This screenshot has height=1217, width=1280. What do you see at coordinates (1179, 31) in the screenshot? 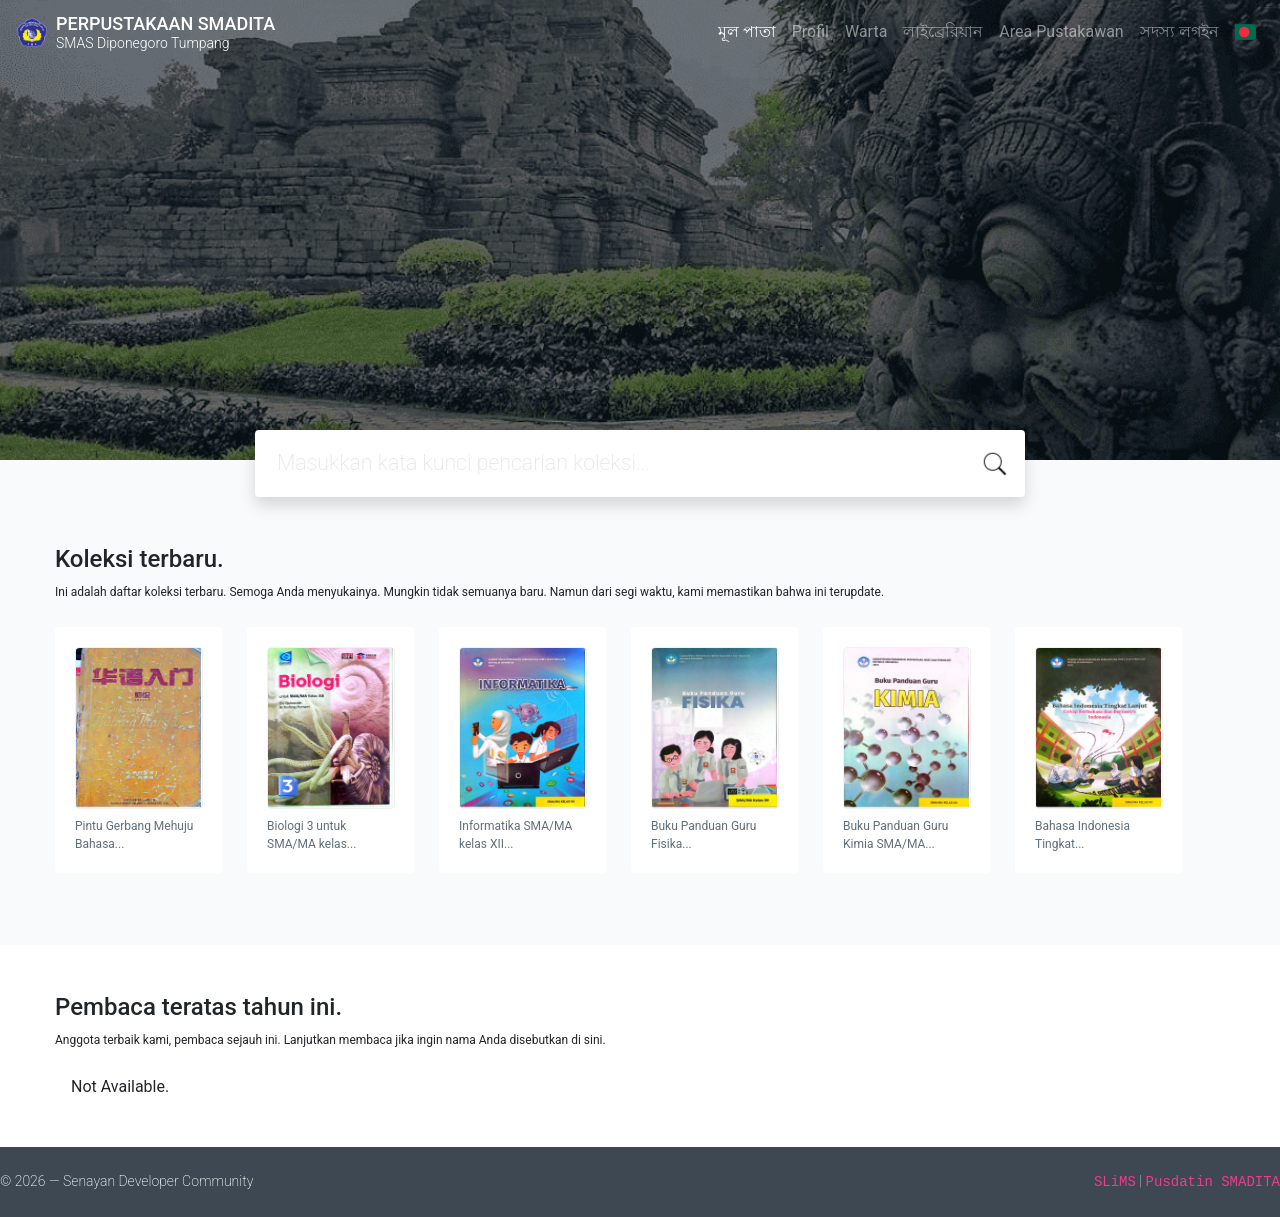
I see `সদস্য লগইন` at bounding box center [1179, 31].